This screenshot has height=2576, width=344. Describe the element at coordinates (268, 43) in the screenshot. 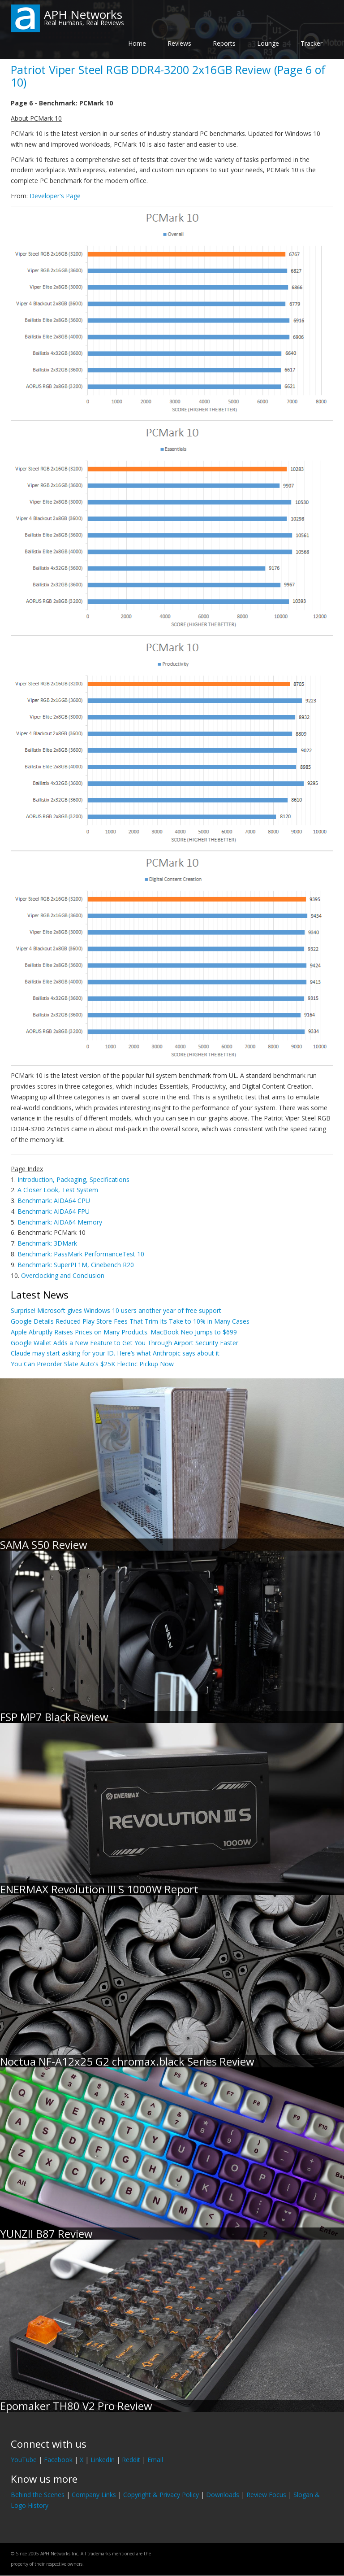

I see `Lounge` at that location.